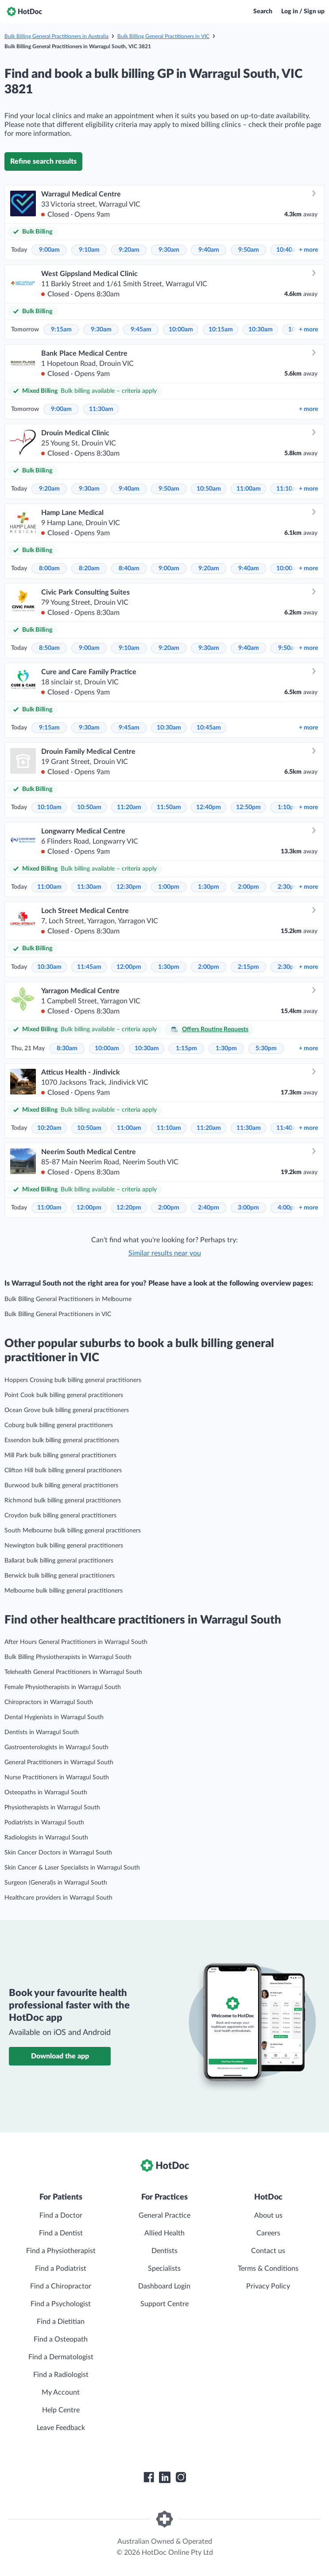  I want to click on Skin Cancer Doctors in Warragul South, so click(58, 1853).